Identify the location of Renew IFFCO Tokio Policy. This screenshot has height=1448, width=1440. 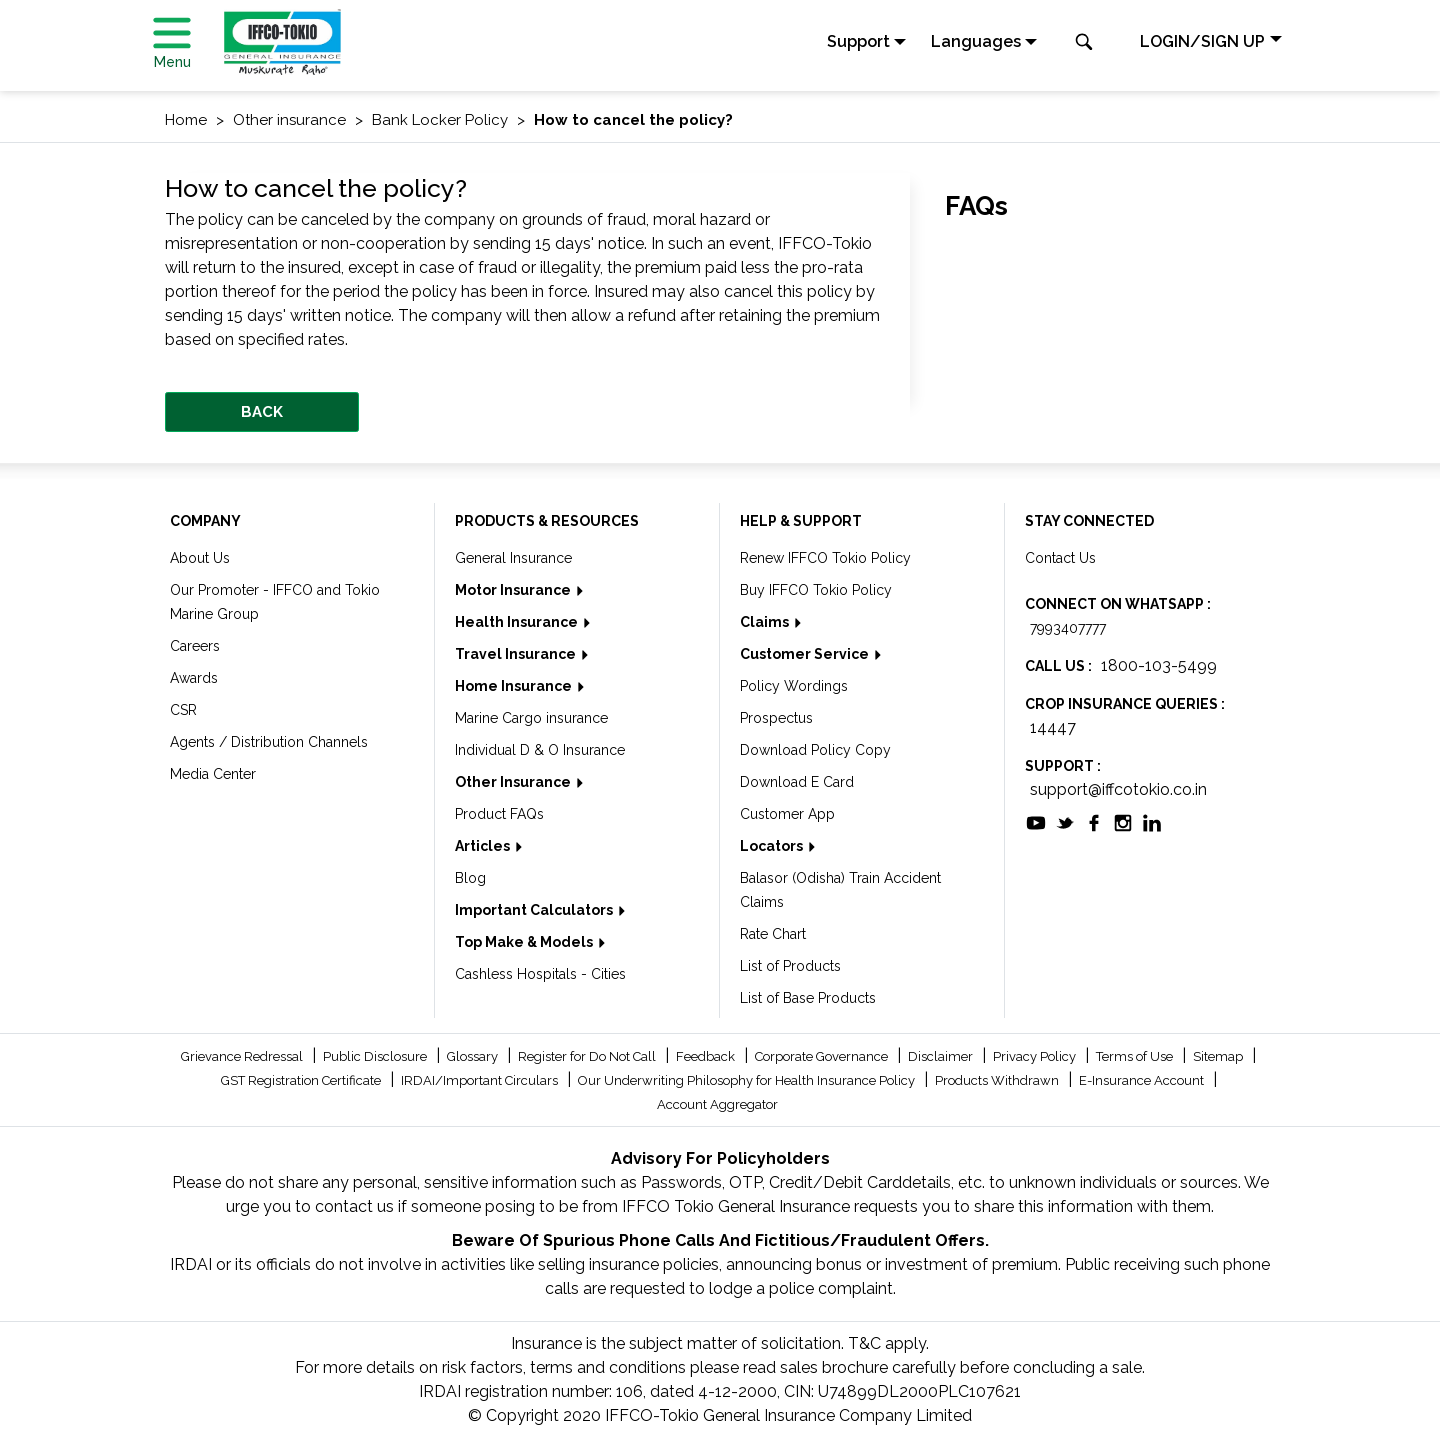
(825, 558).